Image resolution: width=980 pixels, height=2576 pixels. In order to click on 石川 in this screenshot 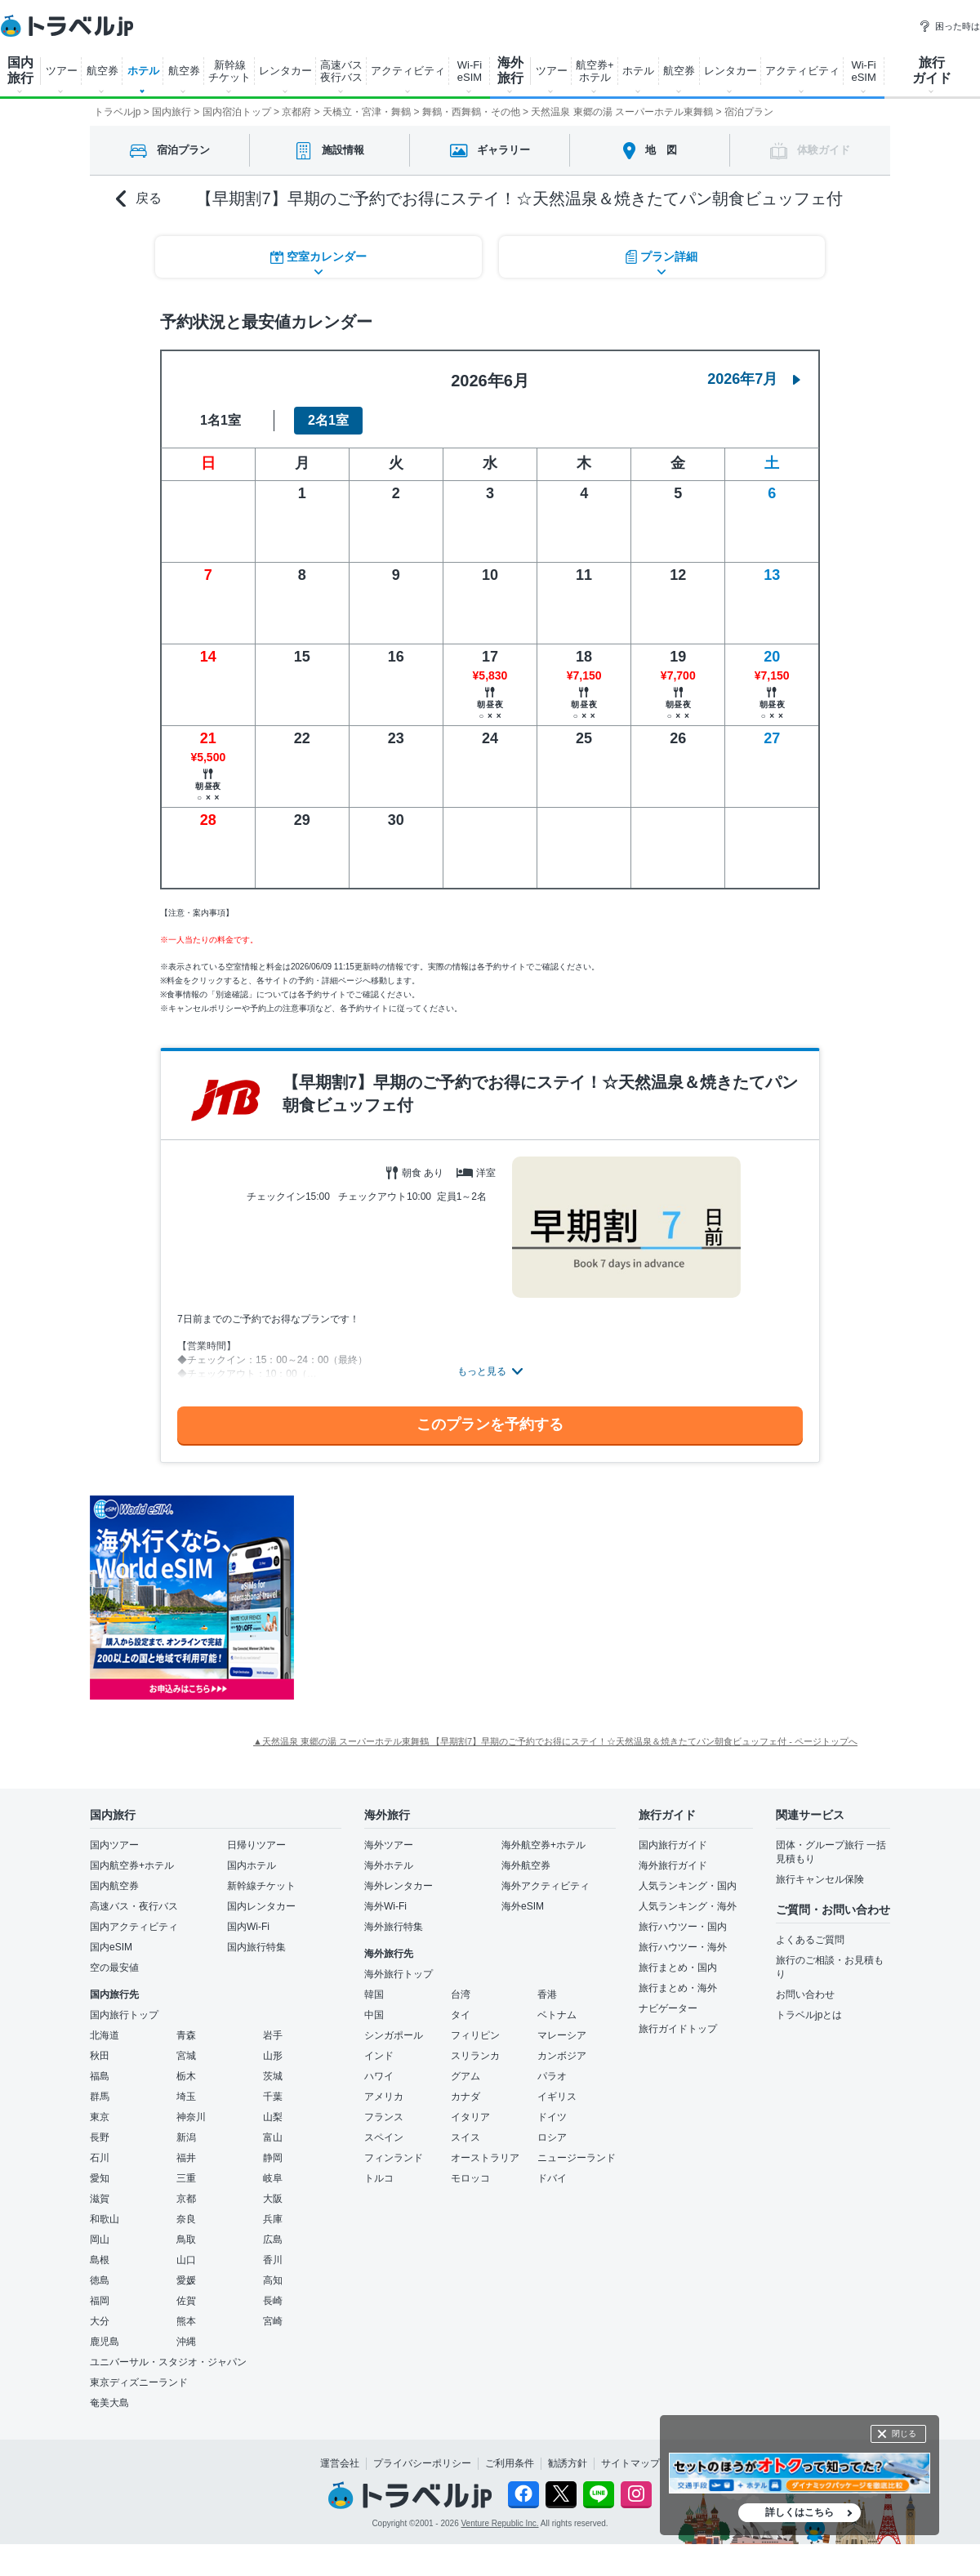, I will do `click(99, 2158)`.